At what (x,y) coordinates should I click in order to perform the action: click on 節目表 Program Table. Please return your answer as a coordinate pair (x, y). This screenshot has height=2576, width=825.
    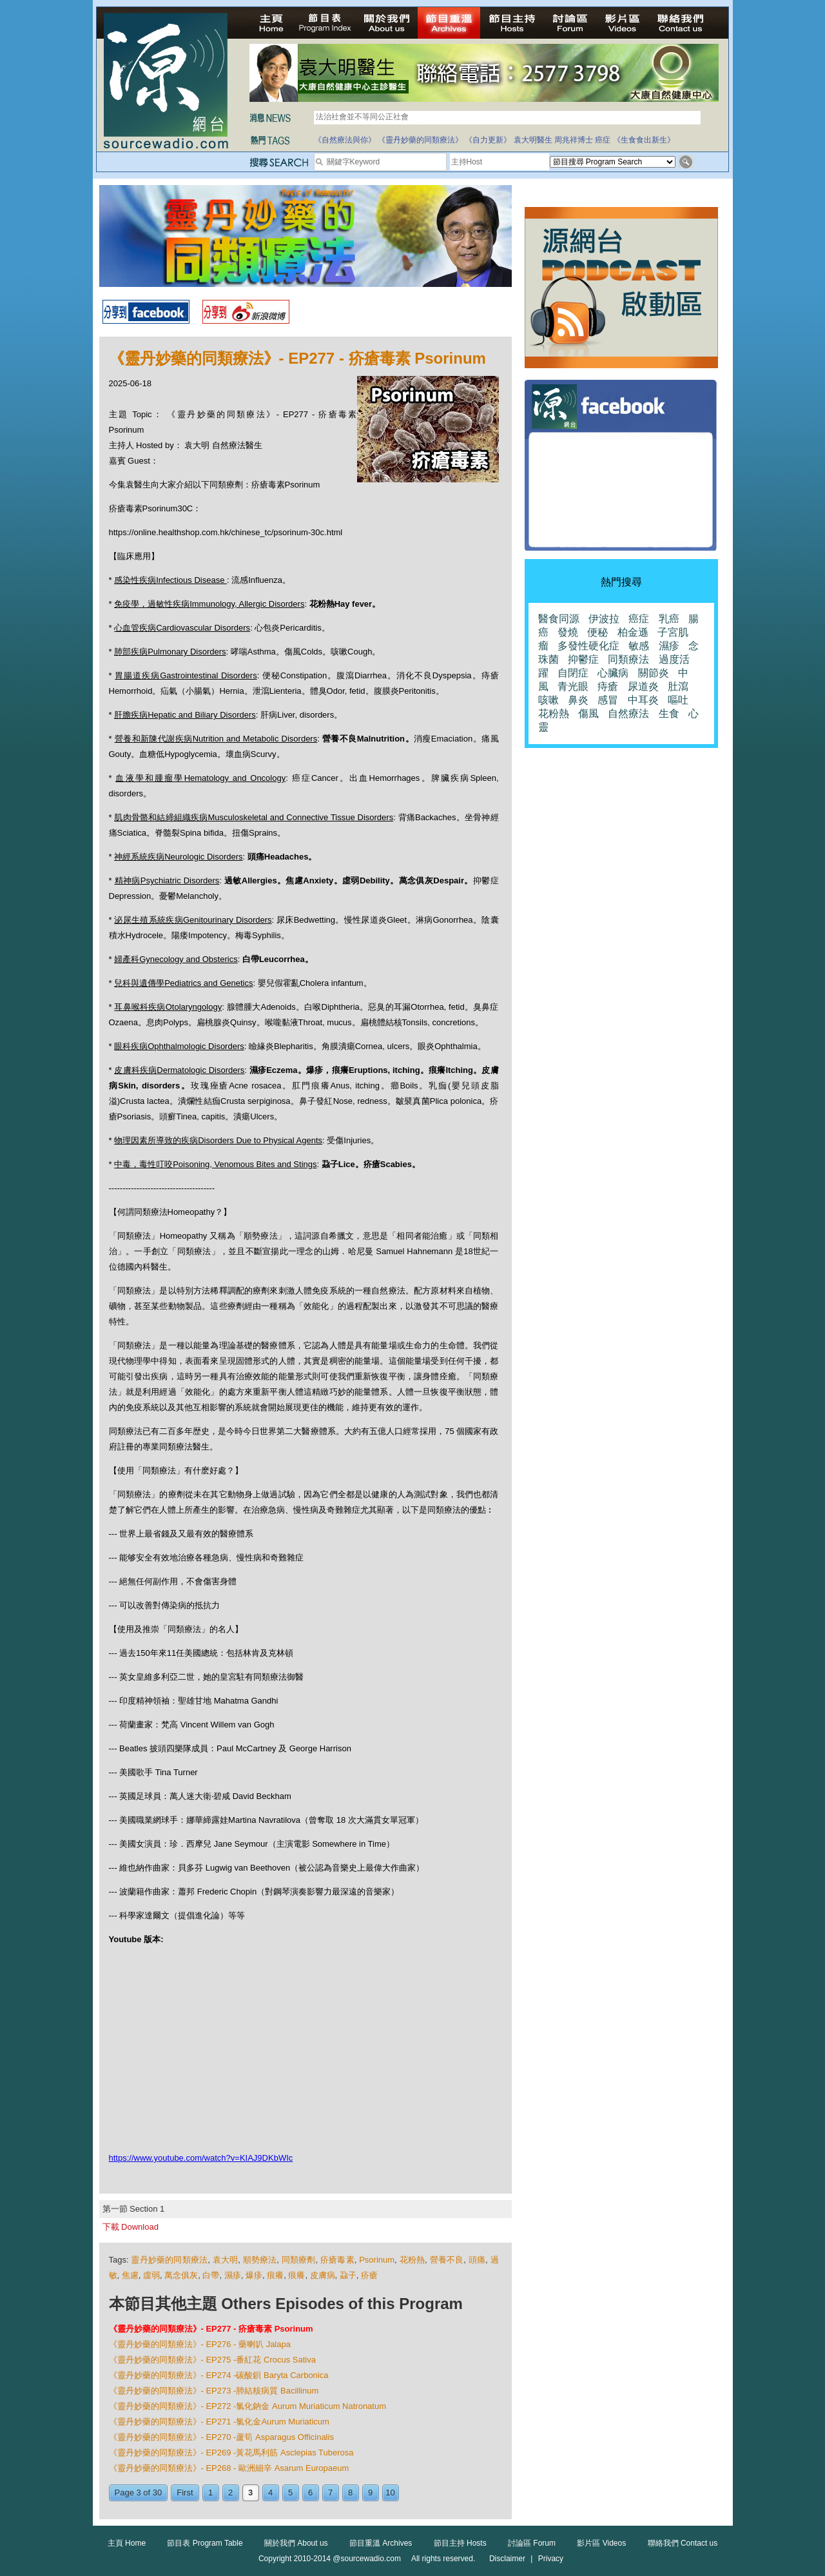
    Looking at the image, I should click on (204, 2543).